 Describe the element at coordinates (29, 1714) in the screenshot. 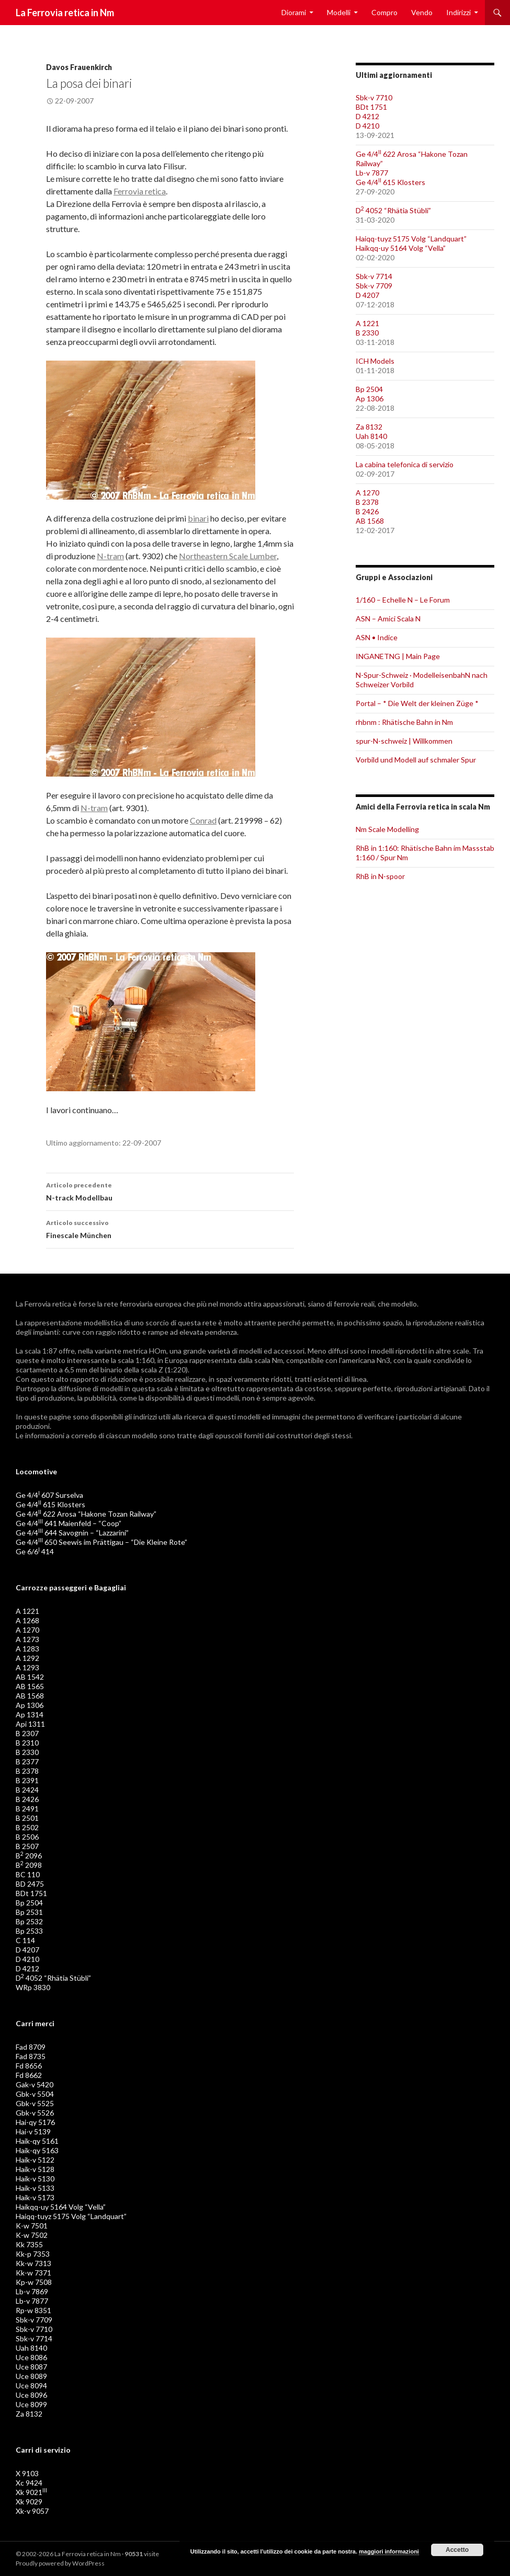

I see `Ap 1314` at that location.